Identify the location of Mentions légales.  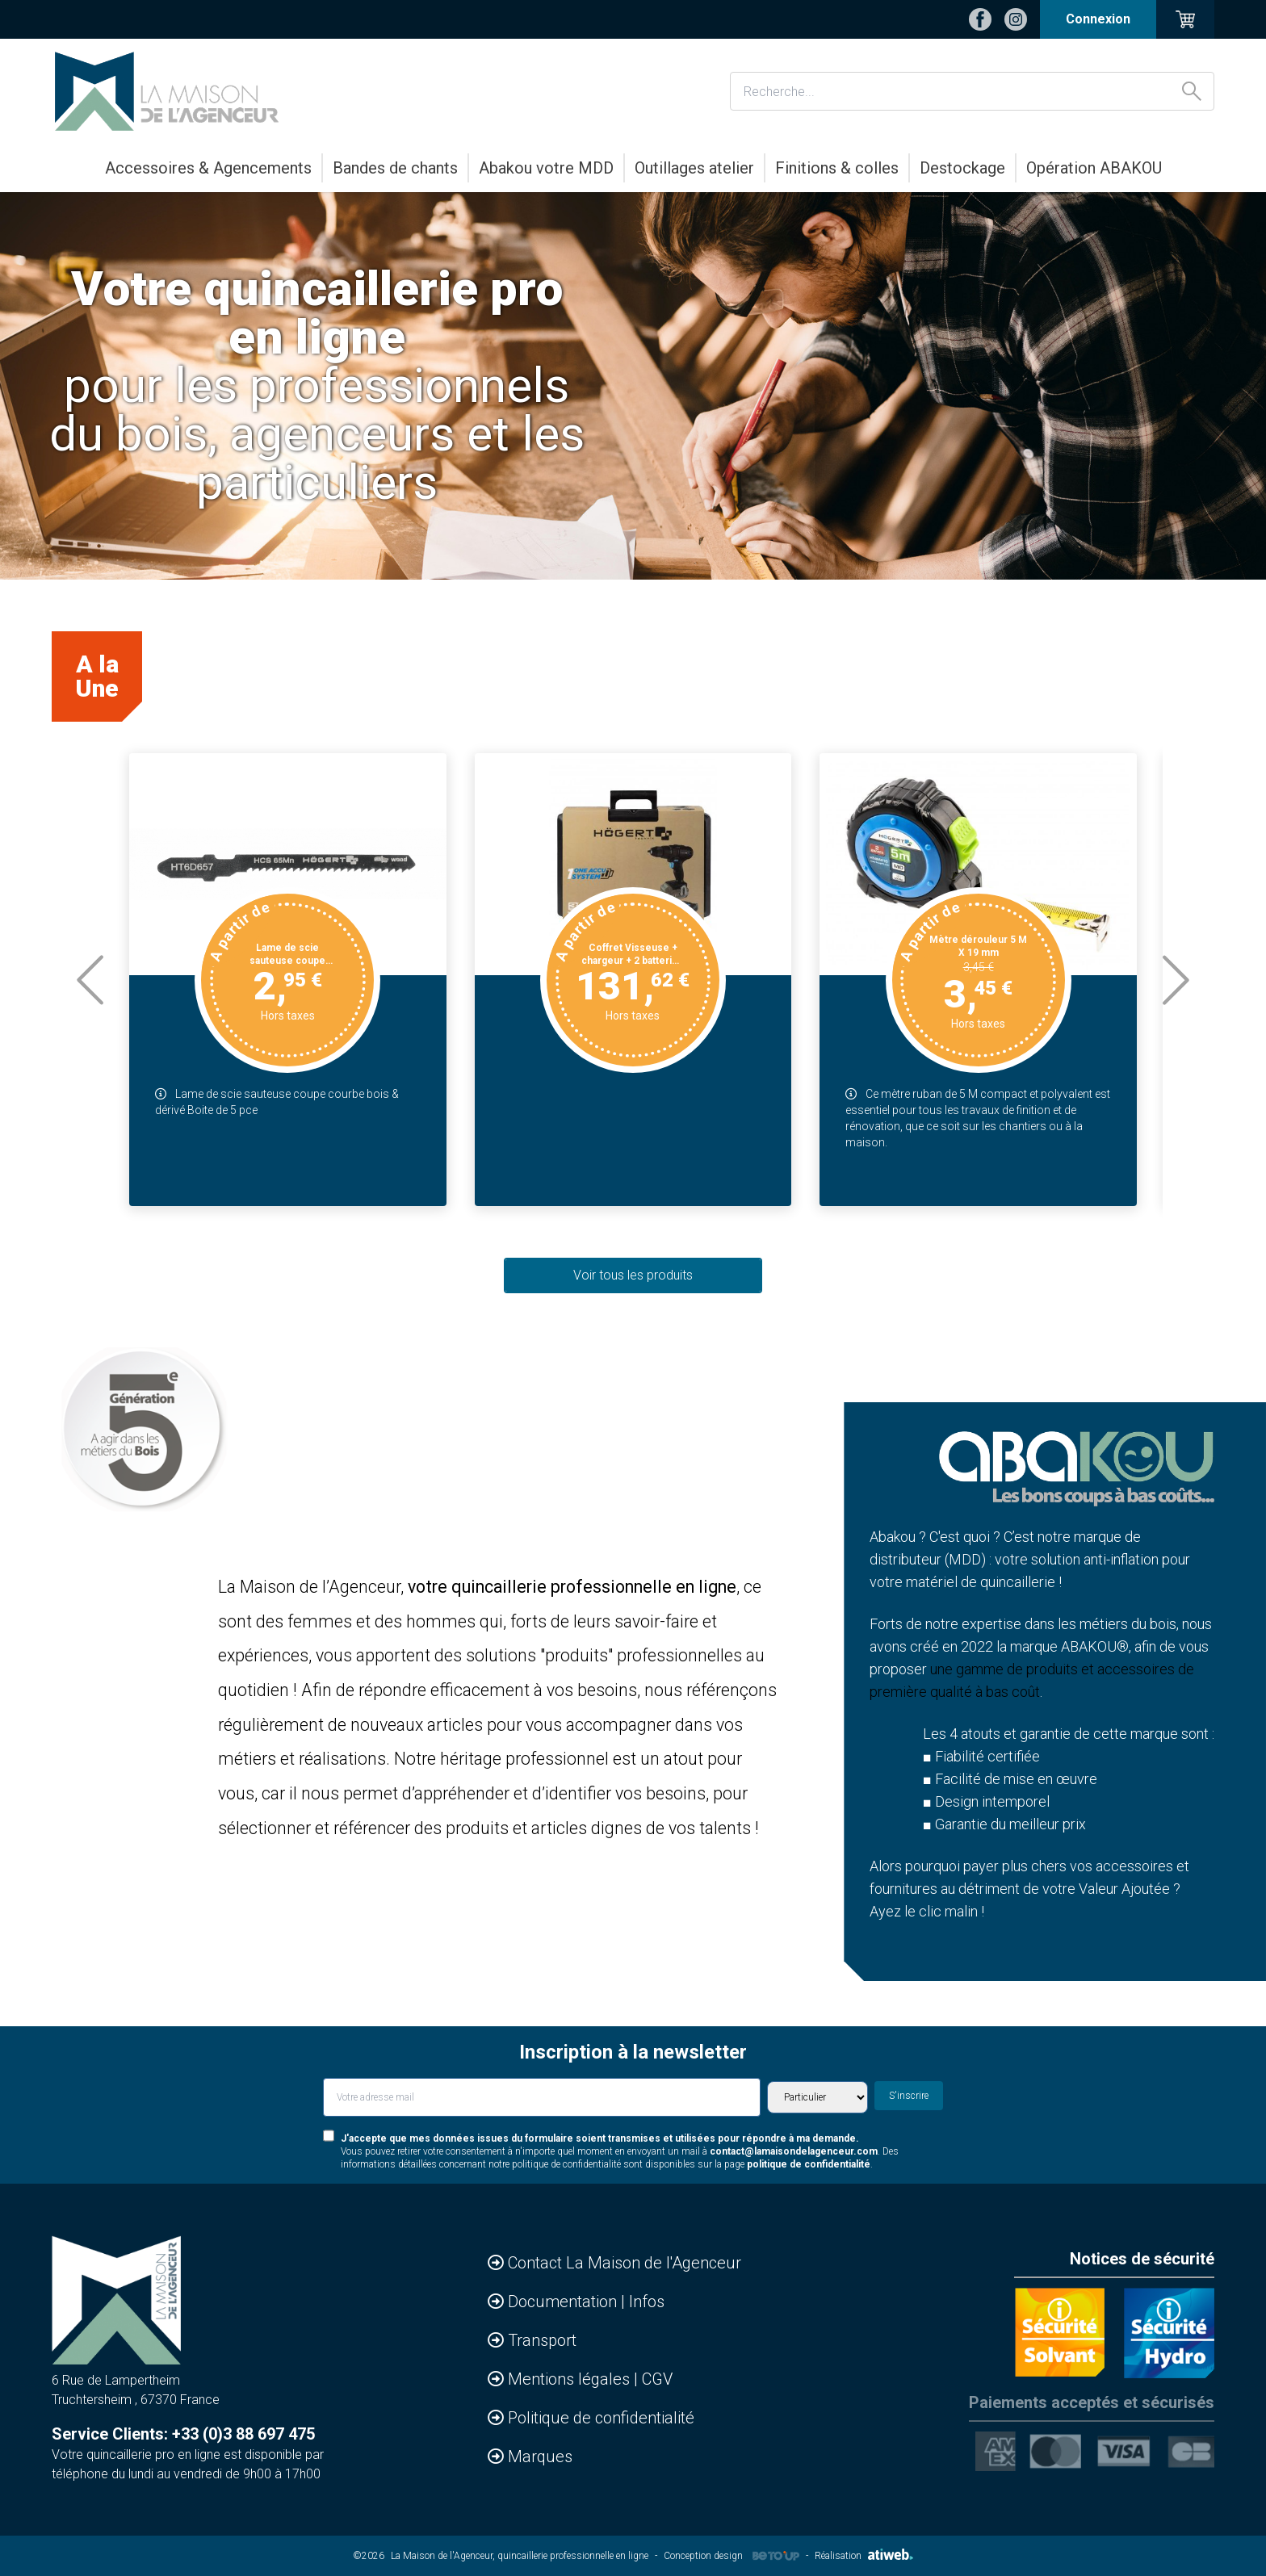
(571, 2379).